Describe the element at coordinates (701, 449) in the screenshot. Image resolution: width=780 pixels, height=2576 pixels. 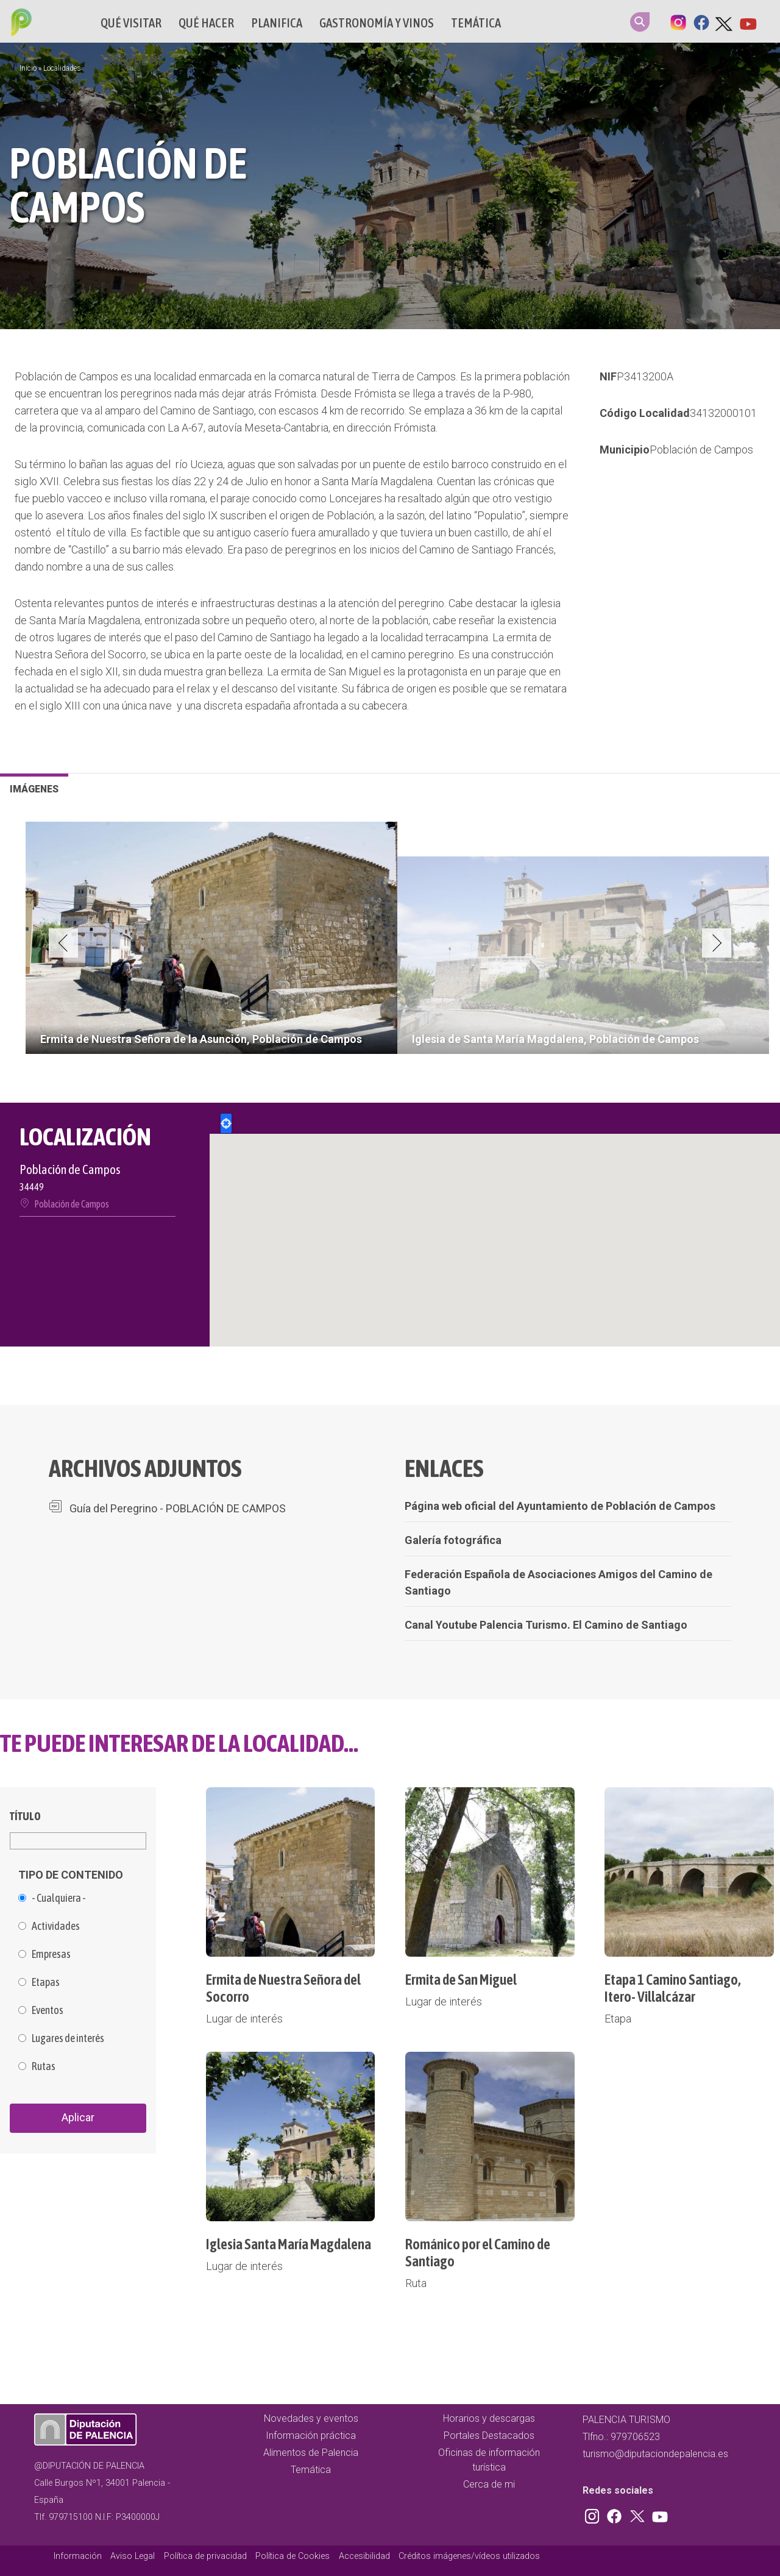
I see `Población de Campos` at that location.